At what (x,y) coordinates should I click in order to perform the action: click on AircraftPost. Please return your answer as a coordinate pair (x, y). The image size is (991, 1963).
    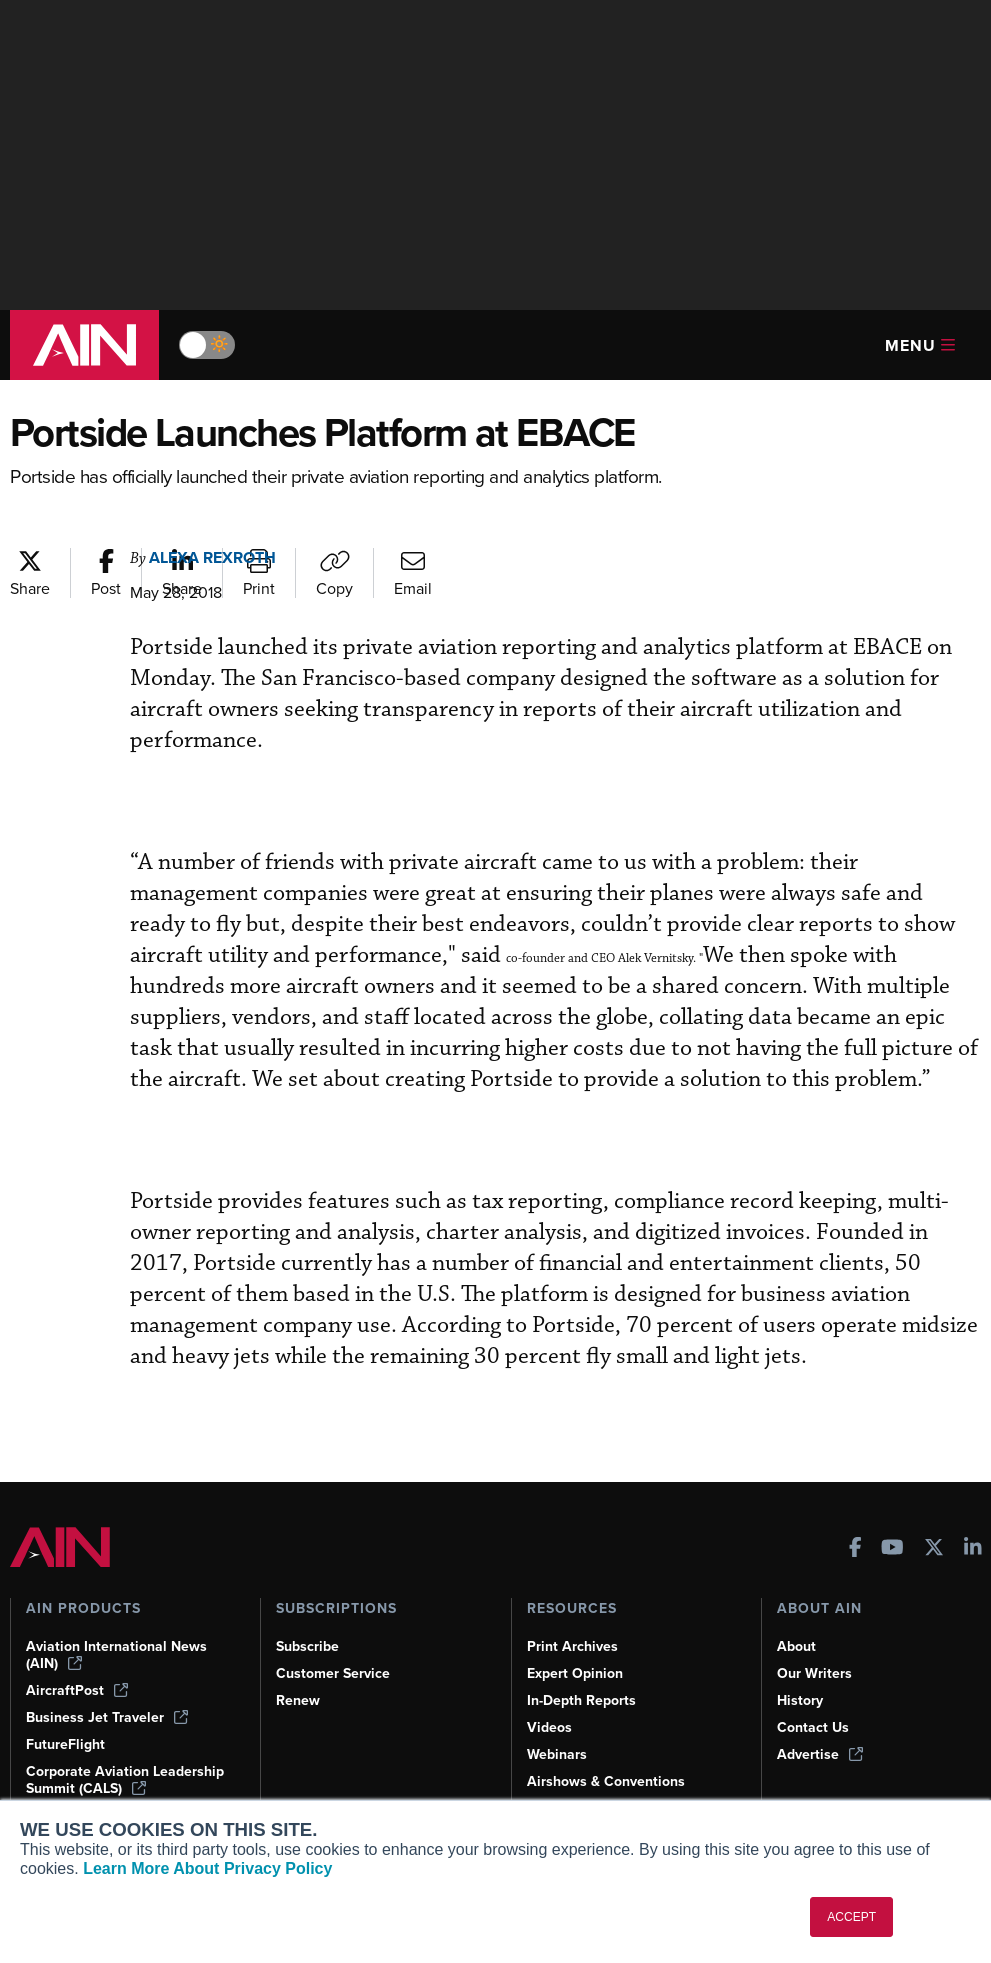
    Looking at the image, I should click on (77, 1690).